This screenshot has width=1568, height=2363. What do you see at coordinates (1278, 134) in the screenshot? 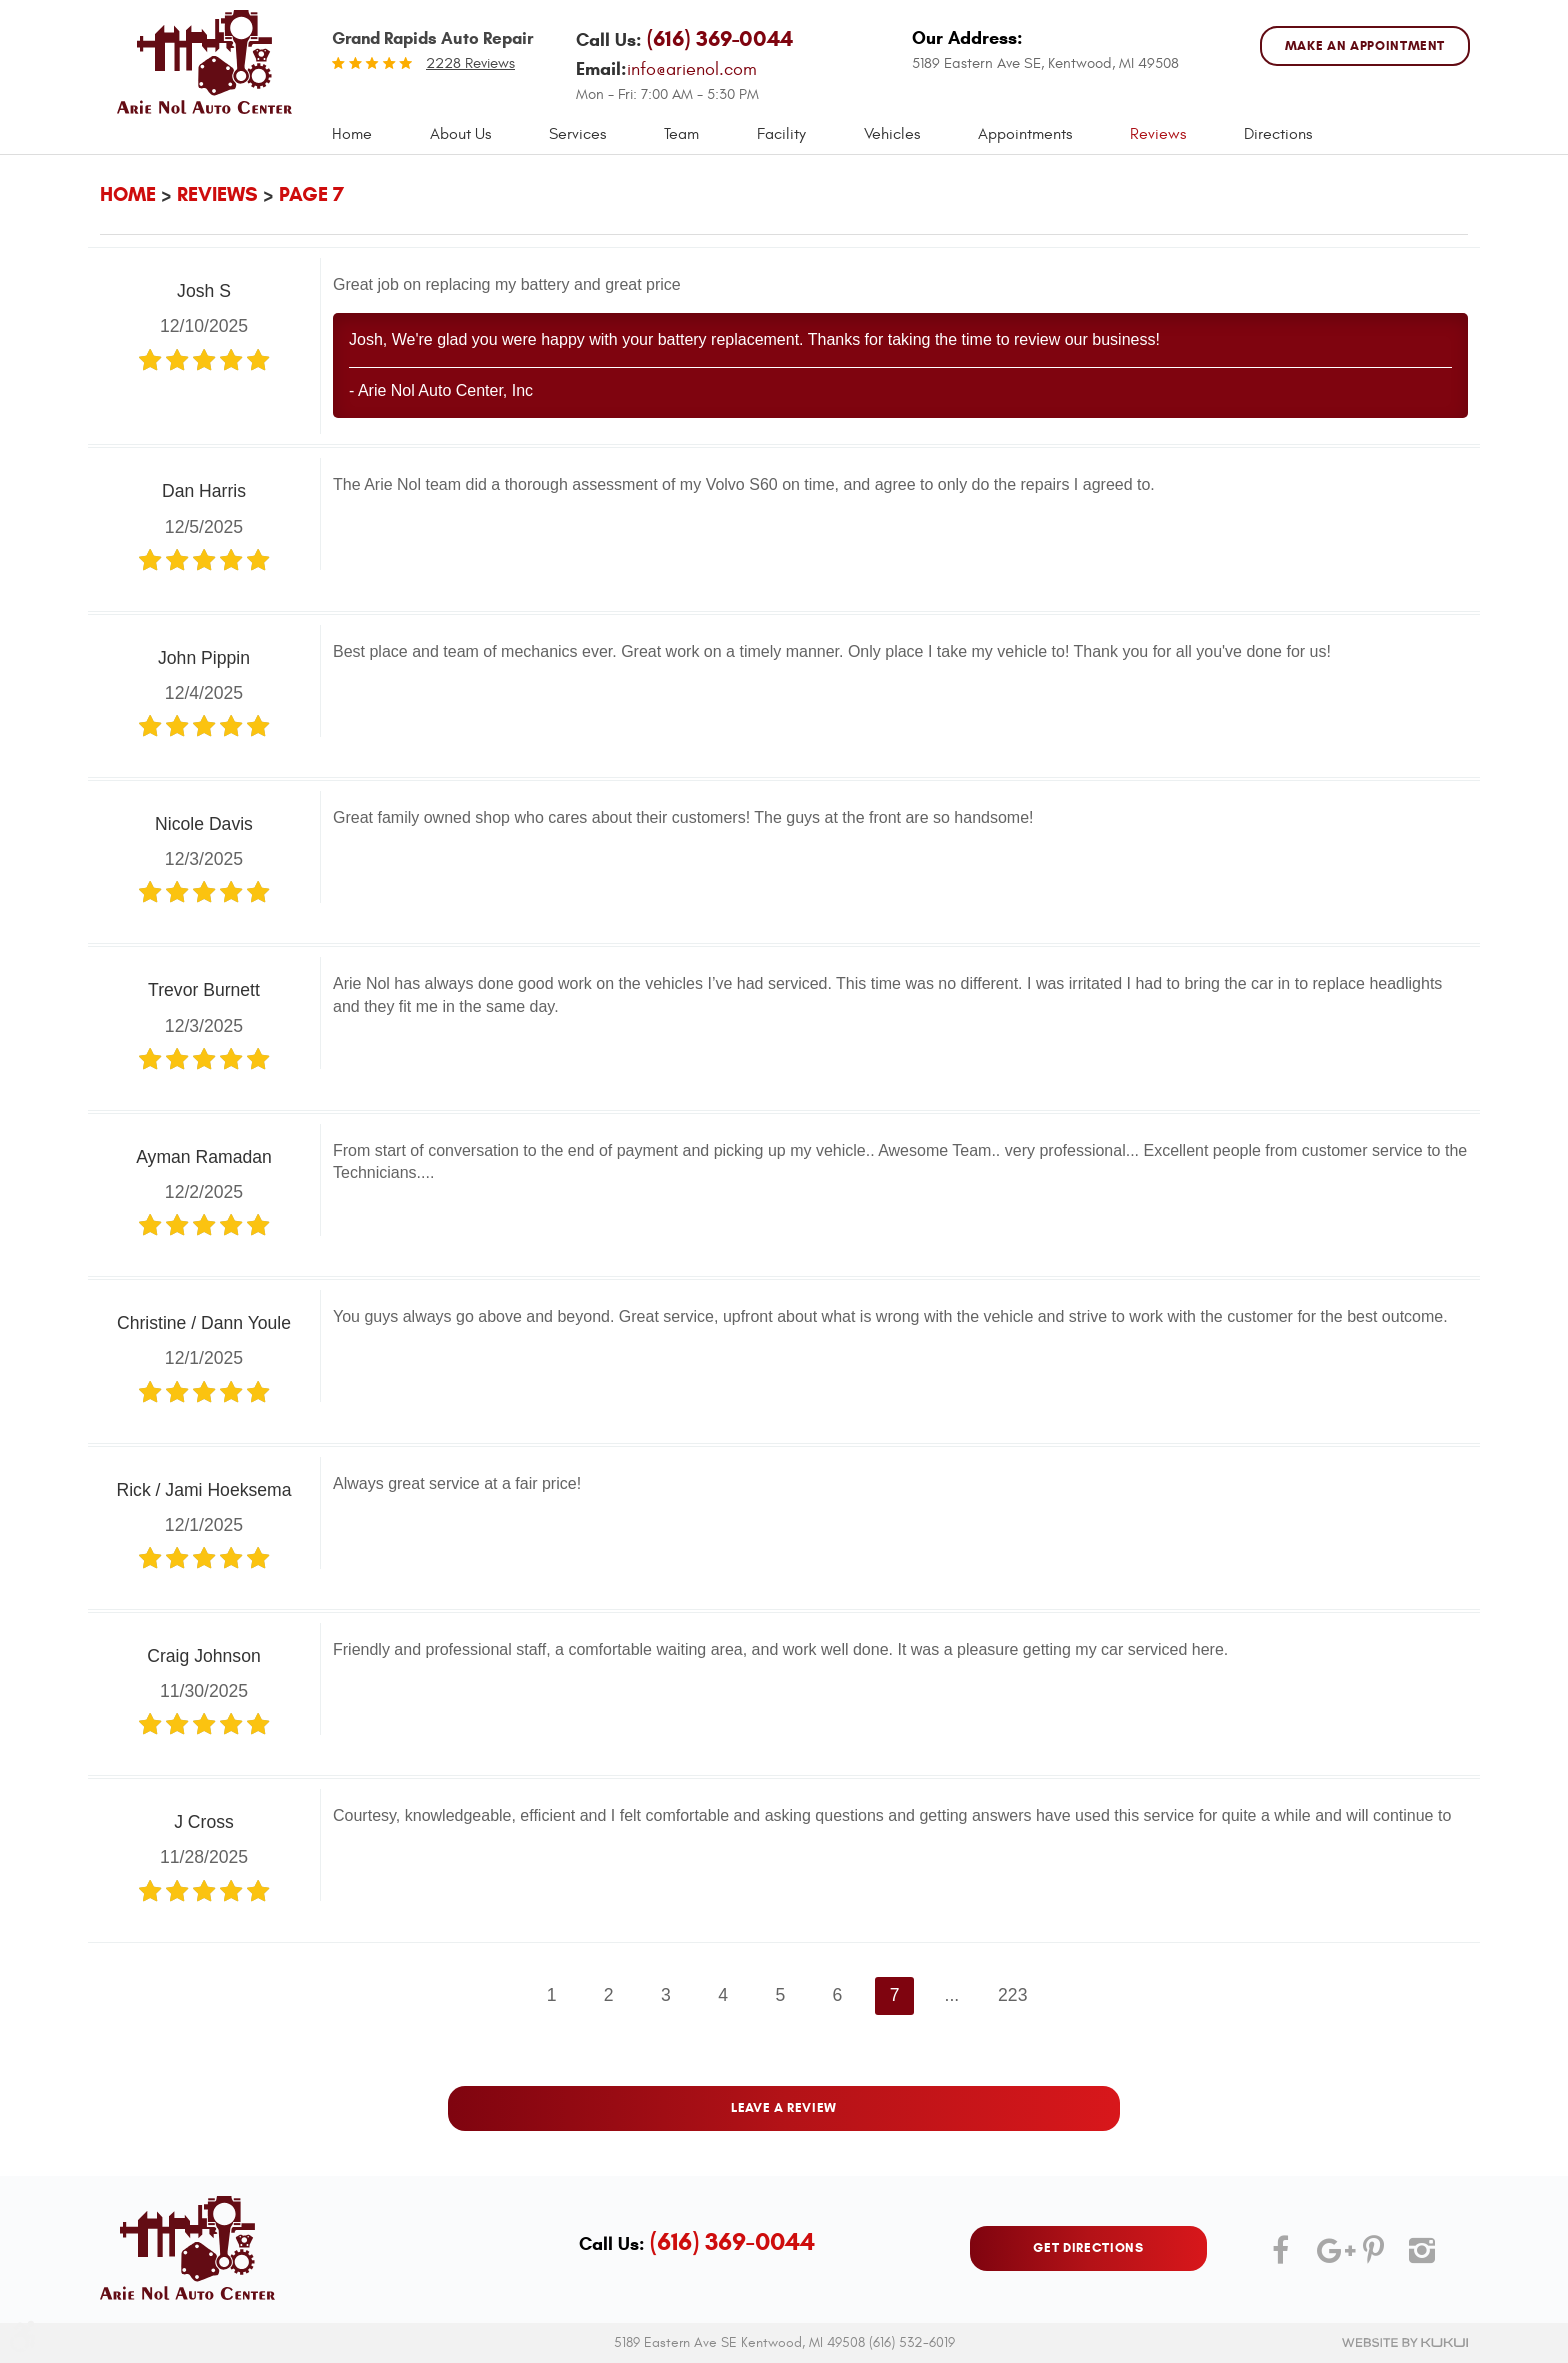
I see `Directions` at bounding box center [1278, 134].